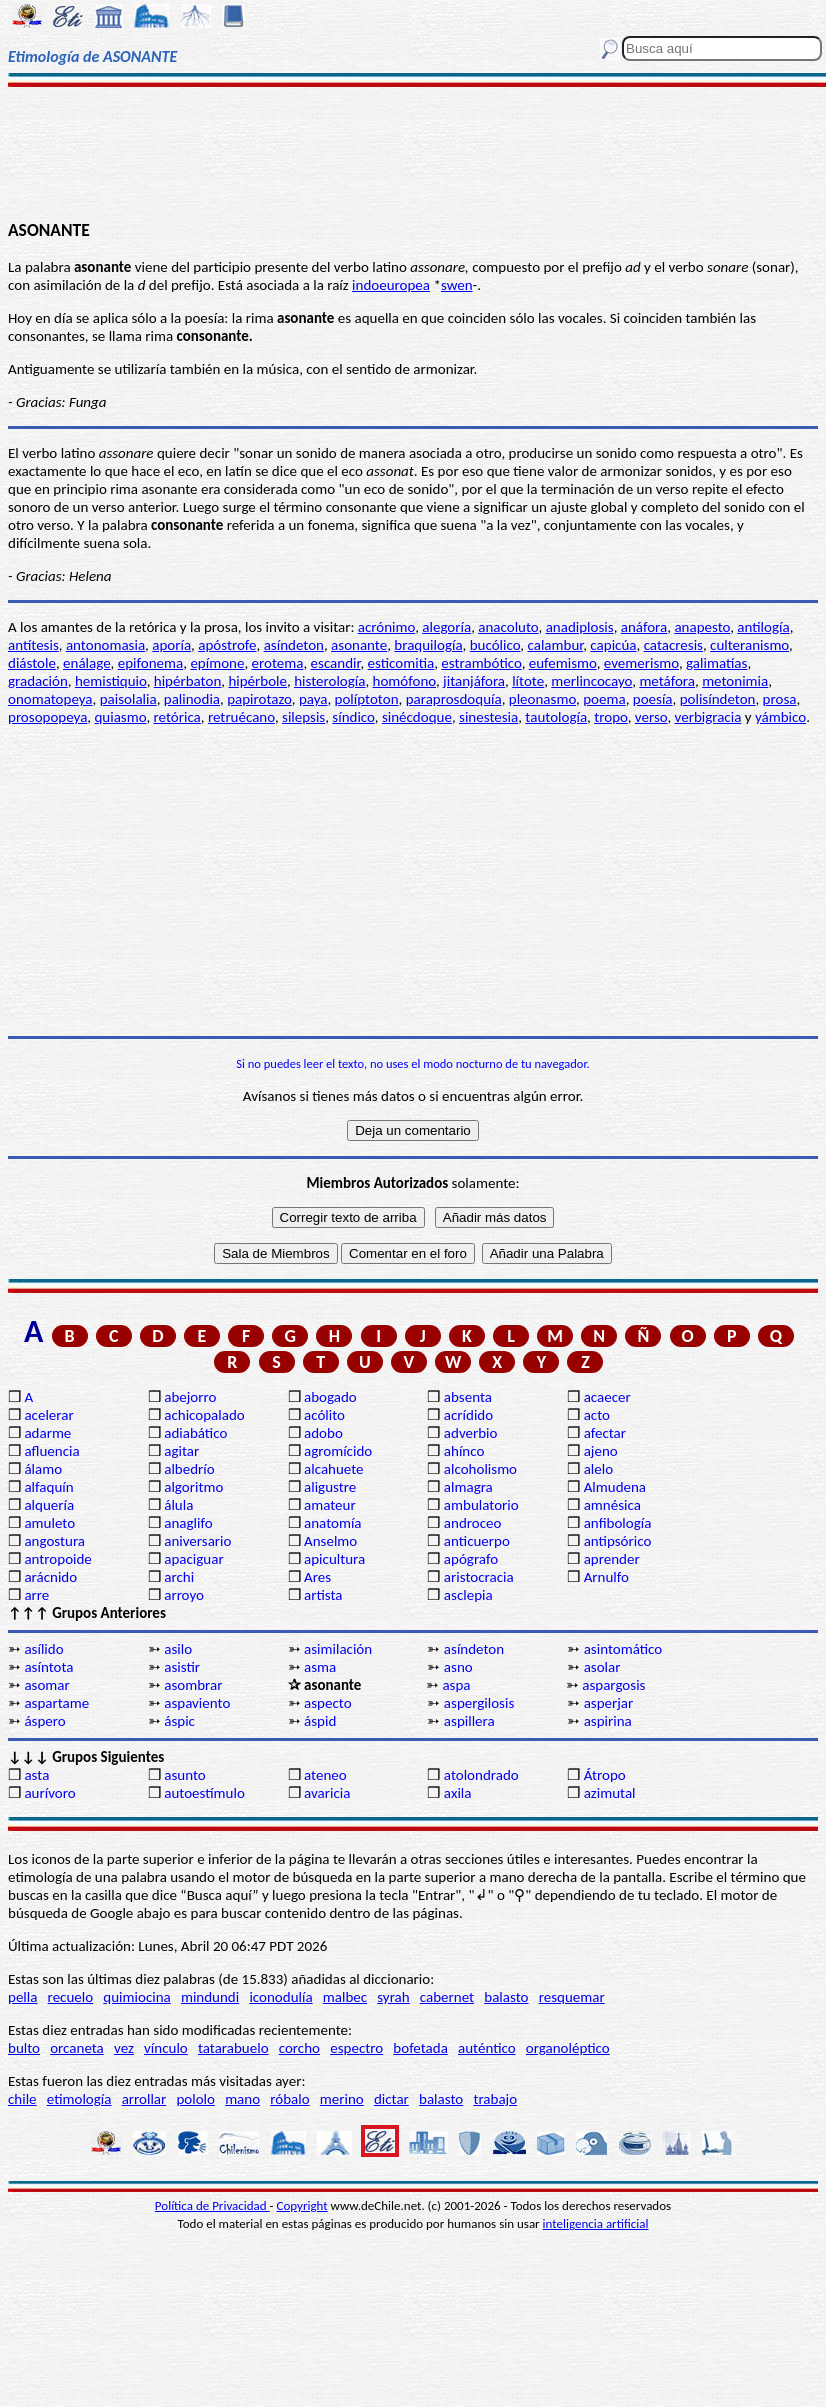 The image size is (826, 2407). Describe the element at coordinates (197, 1703) in the screenshot. I see `aspaviento` at that location.